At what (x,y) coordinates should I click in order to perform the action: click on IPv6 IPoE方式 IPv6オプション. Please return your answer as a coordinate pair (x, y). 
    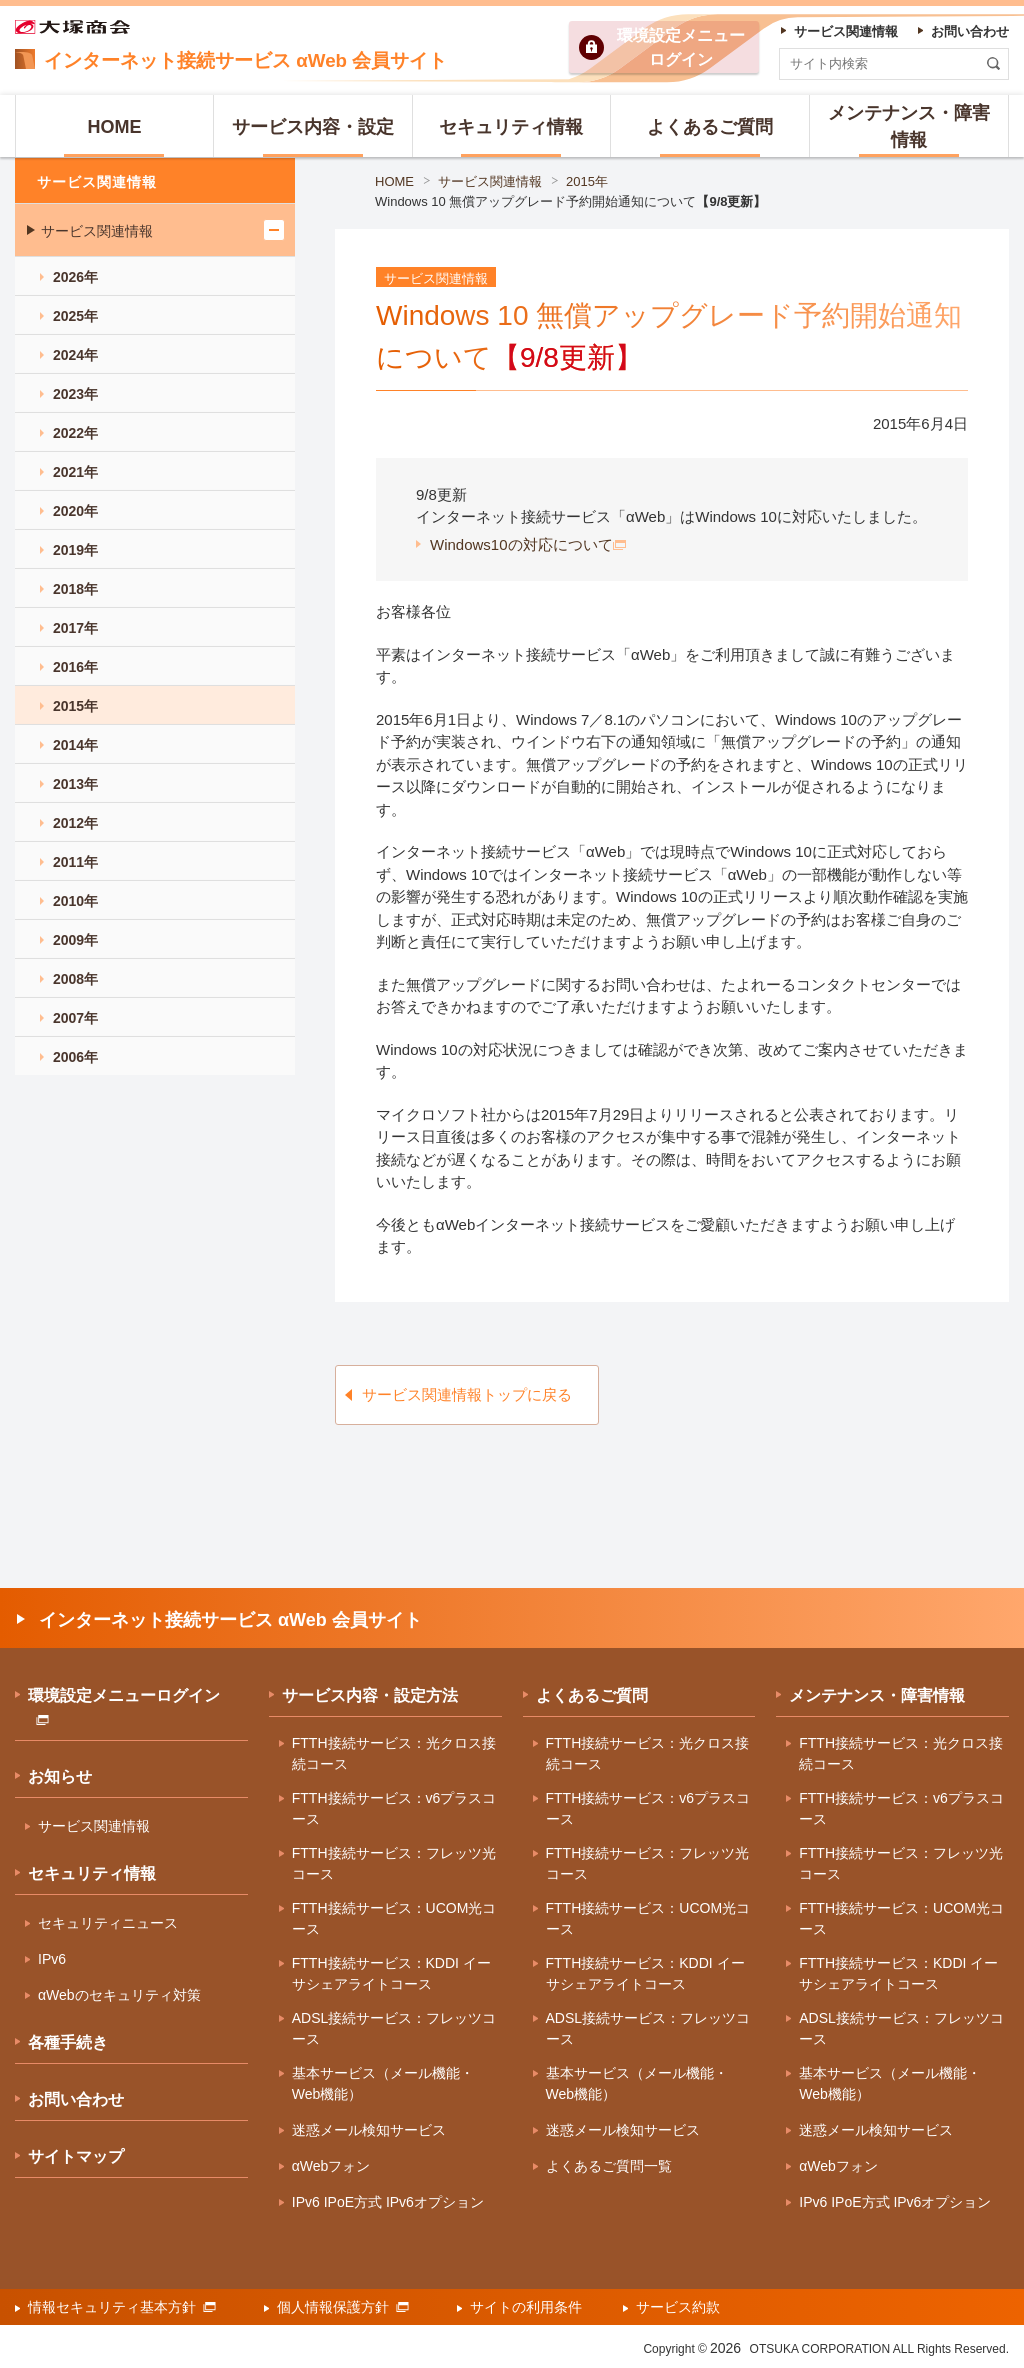
    Looking at the image, I should click on (388, 2202).